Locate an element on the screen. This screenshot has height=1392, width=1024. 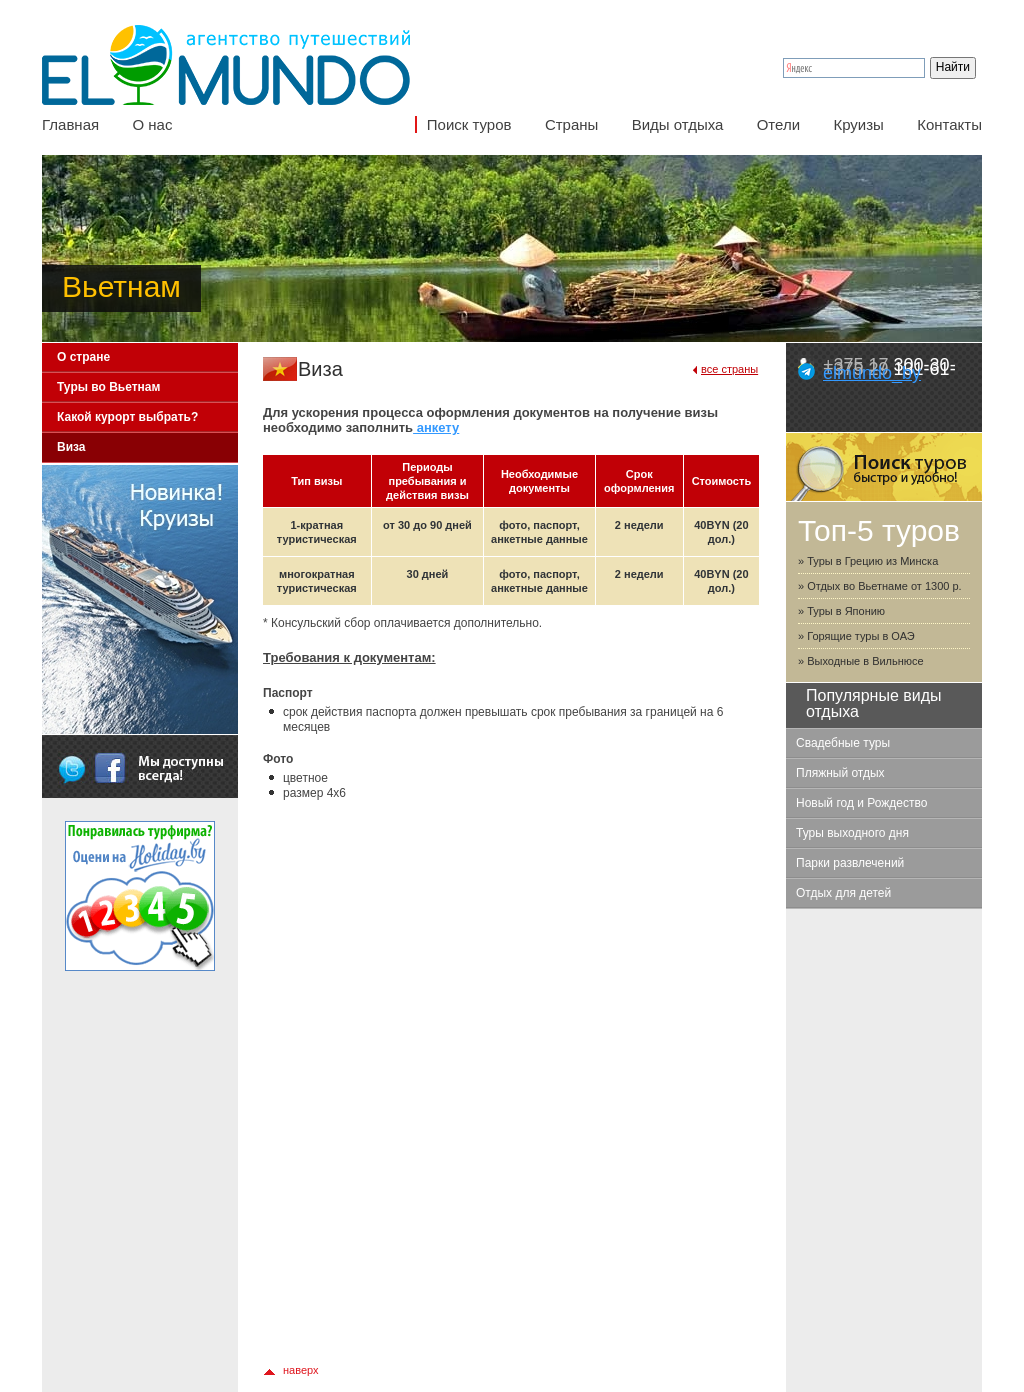
Главная is located at coordinates (70, 124).